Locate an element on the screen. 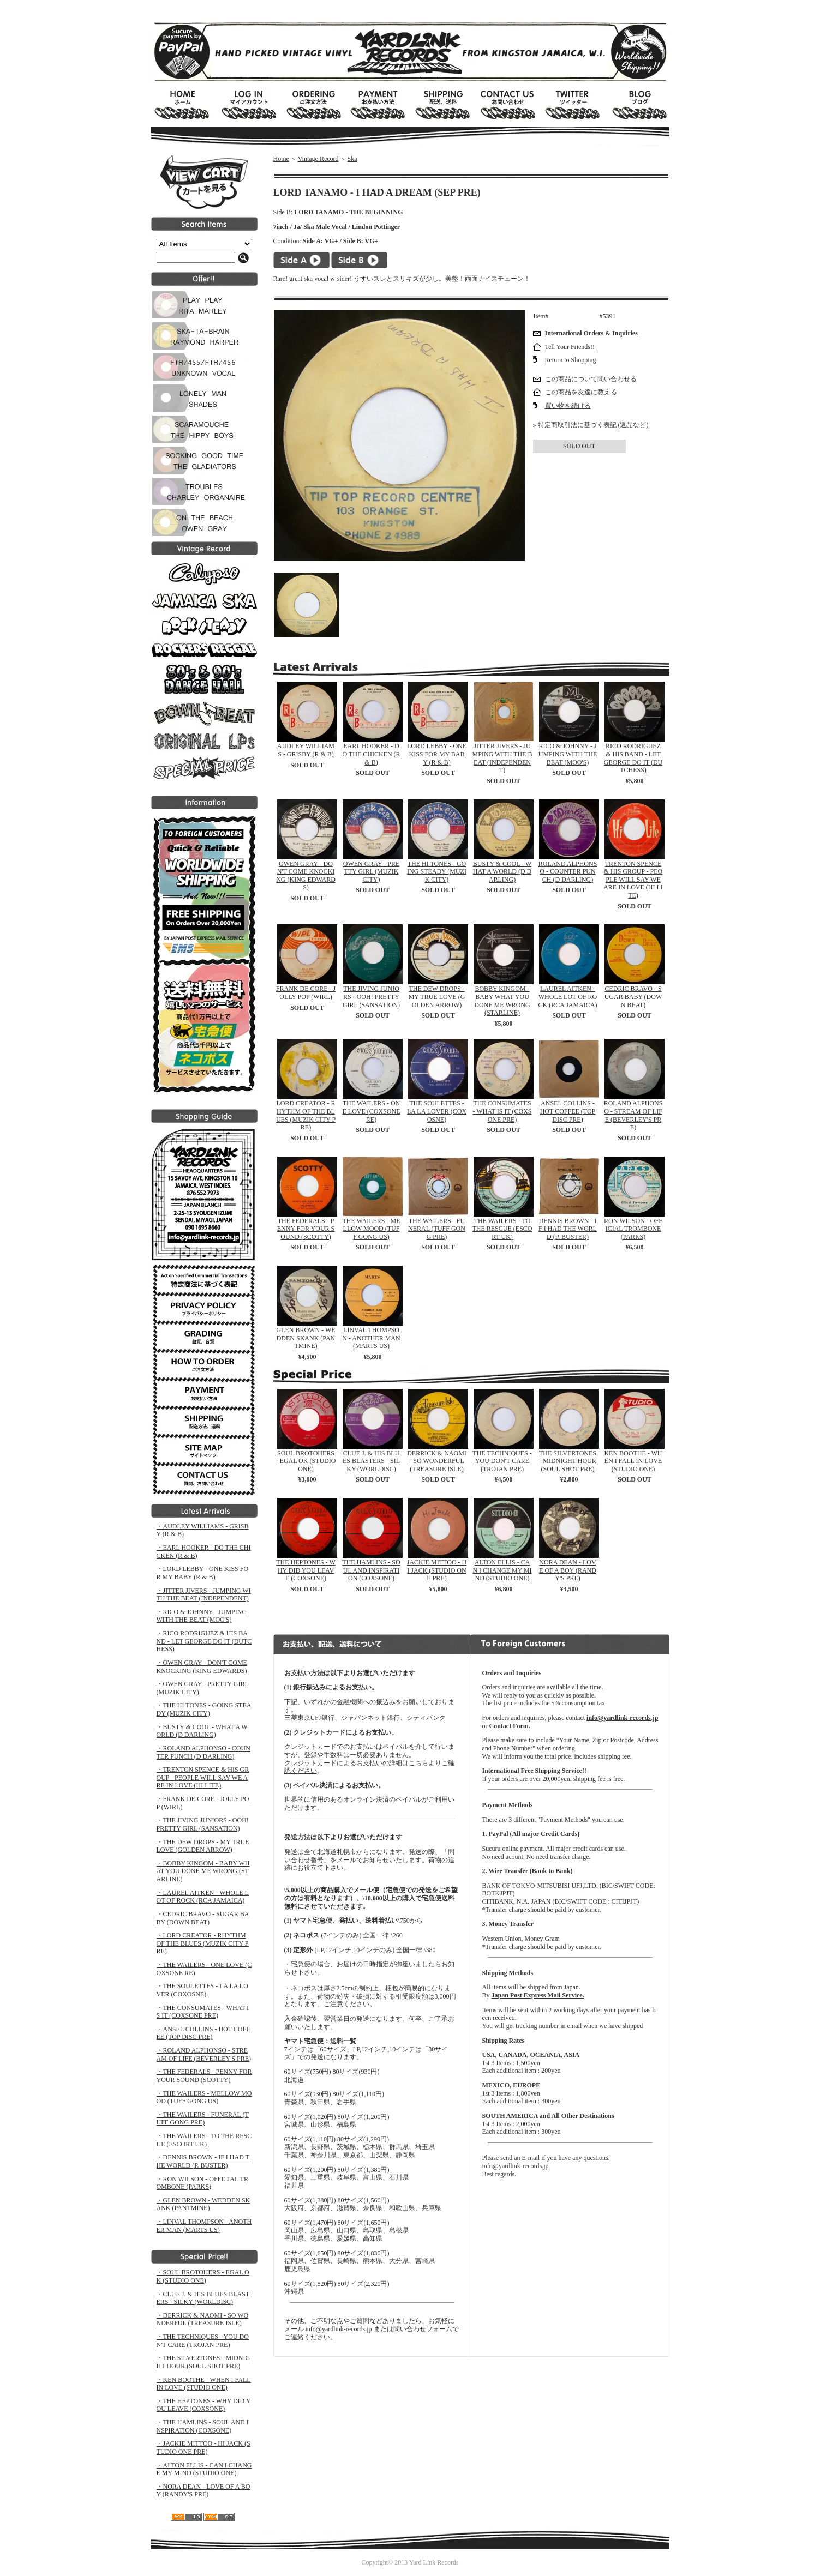 The width and height of the screenshot is (820, 2576). LAUREL AITKEN - WHOLE LOT OF ROCK (RCA JAMAICA) is located at coordinates (567, 996).